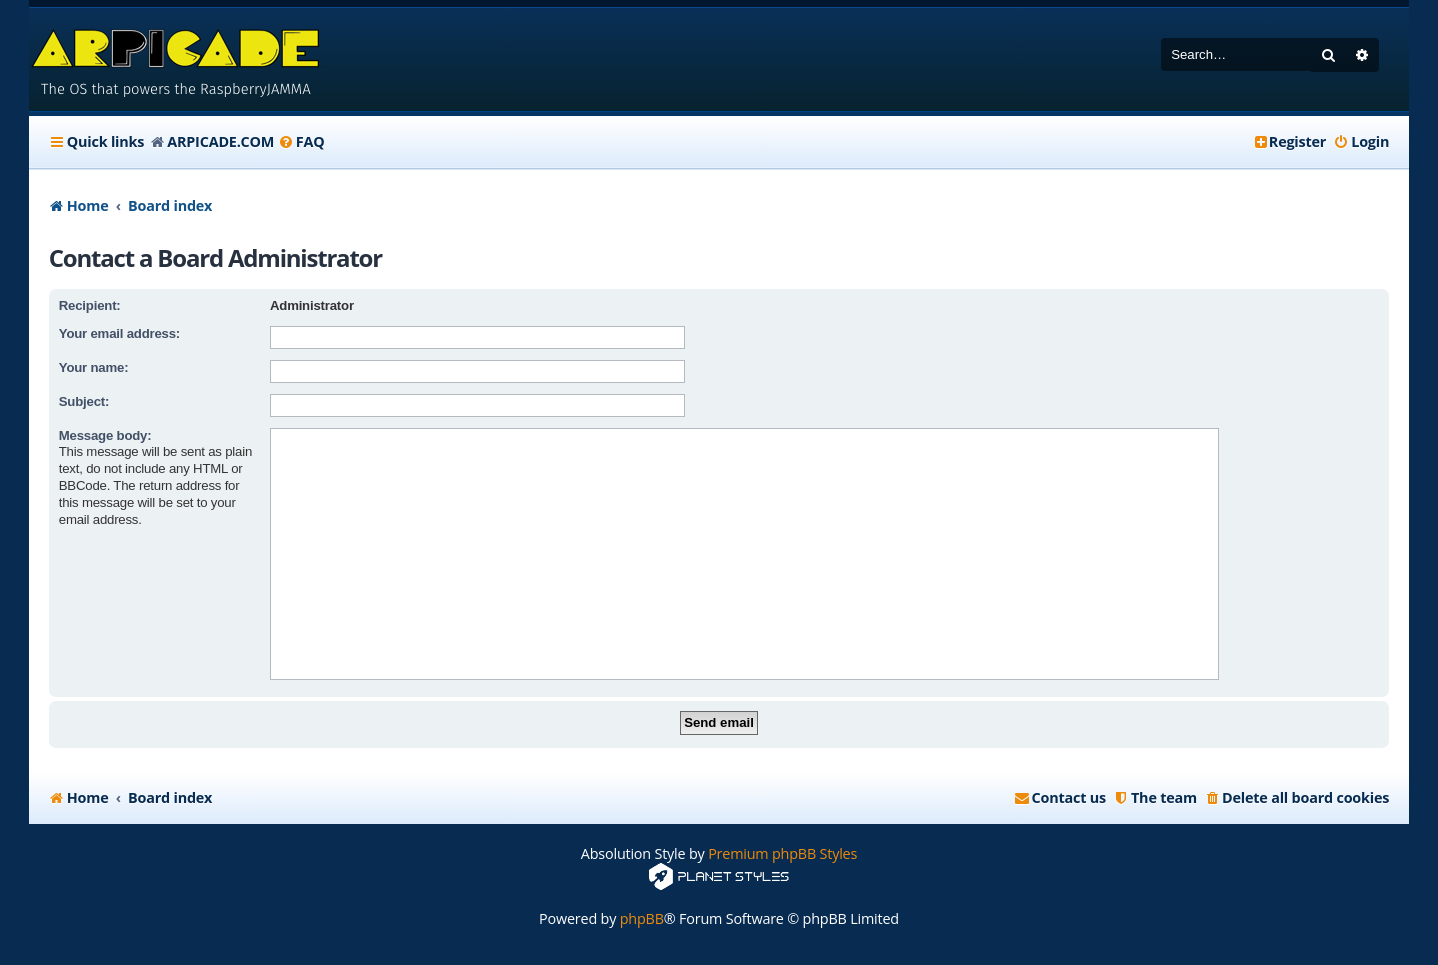  I want to click on Your name:, so click(94, 367).